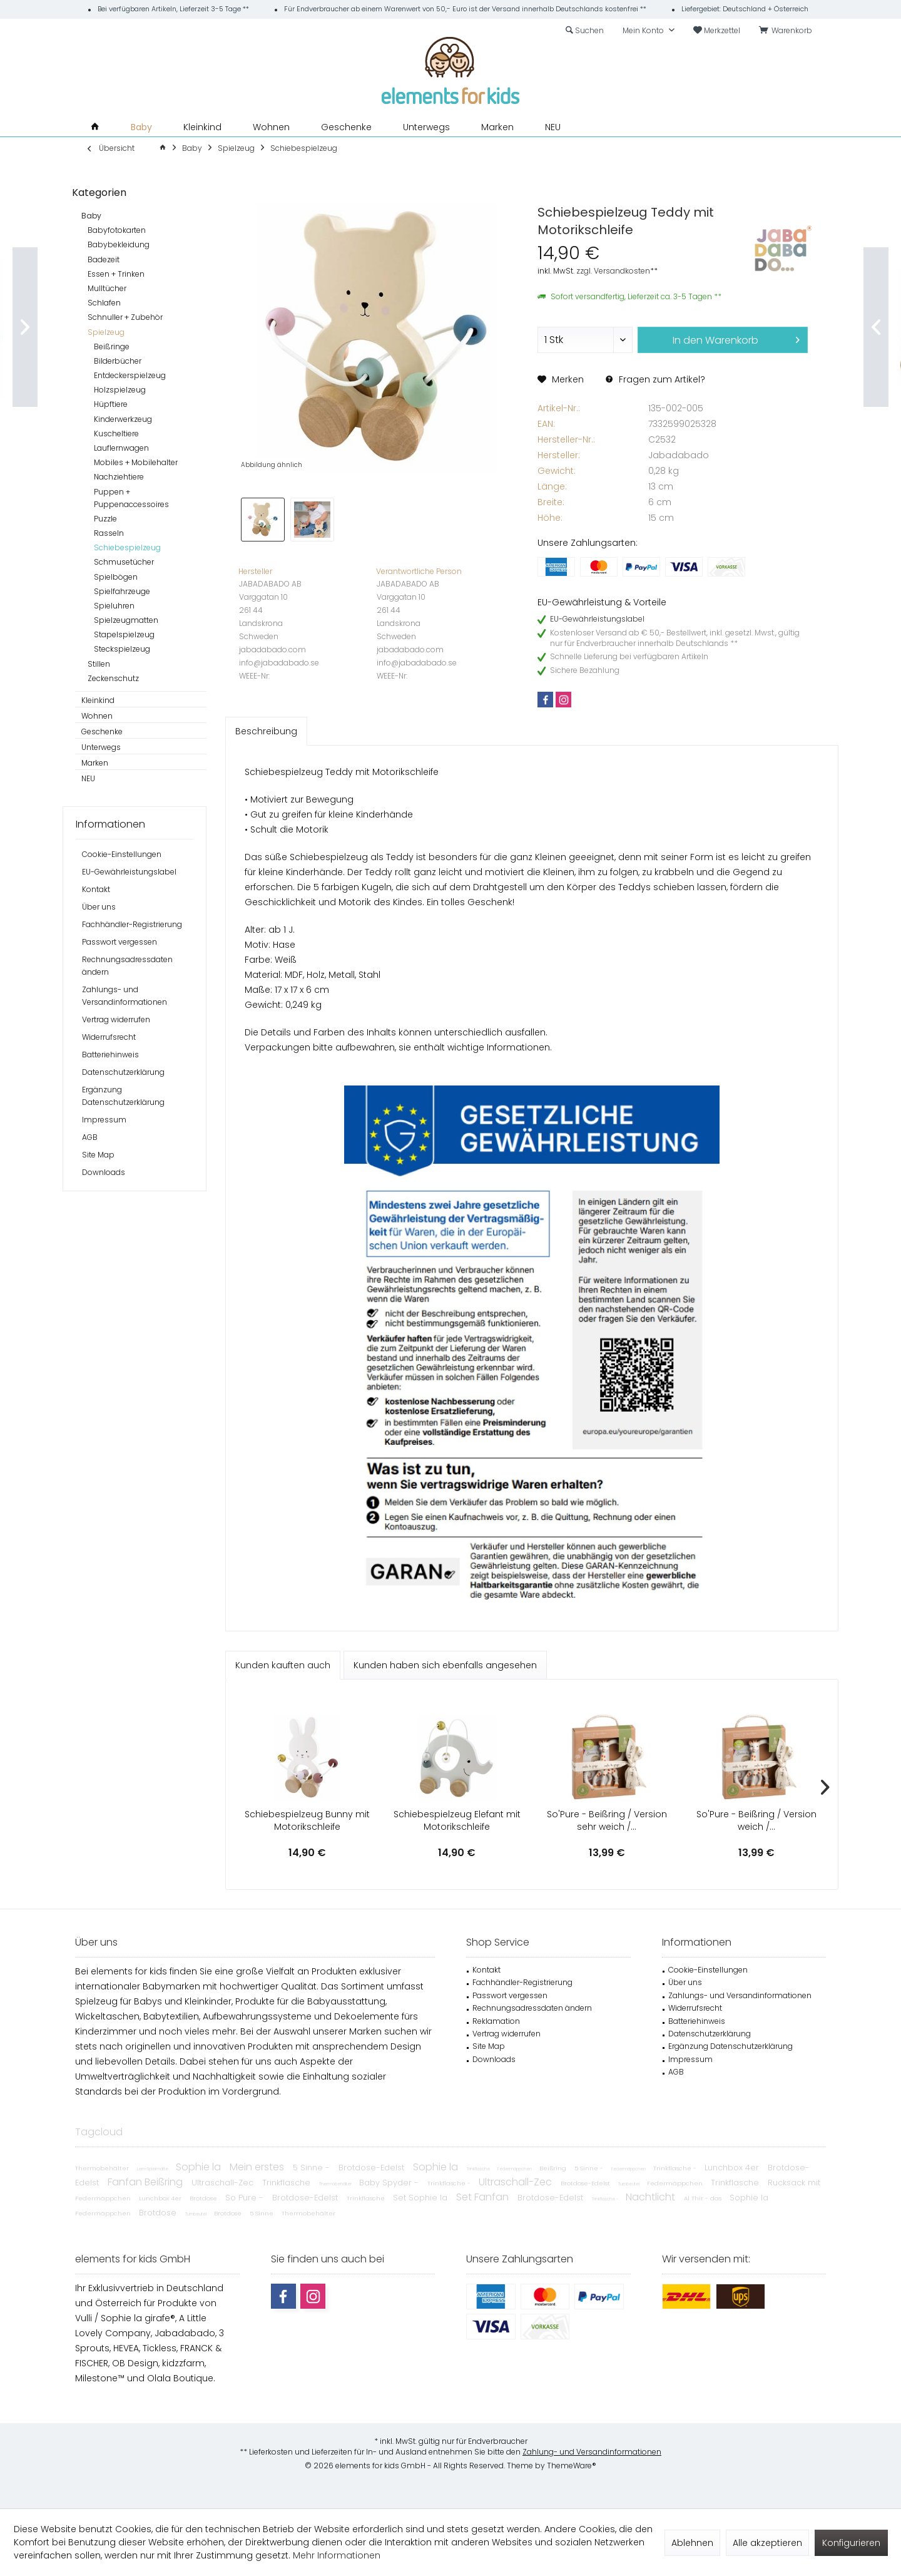  What do you see at coordinates (703, 2198) in the screenshot?
I see `Al Thir - das` at bounding box center [703, 2198].